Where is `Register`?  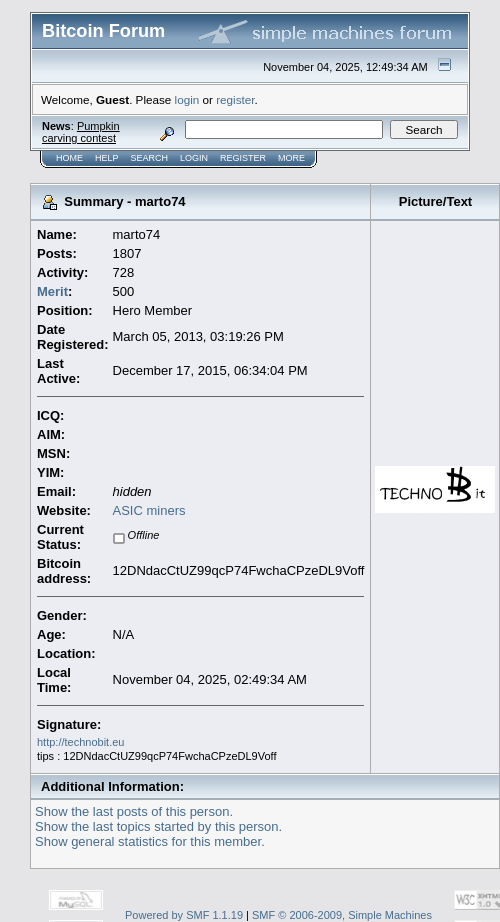
Register is located at coordinates (243, 158).